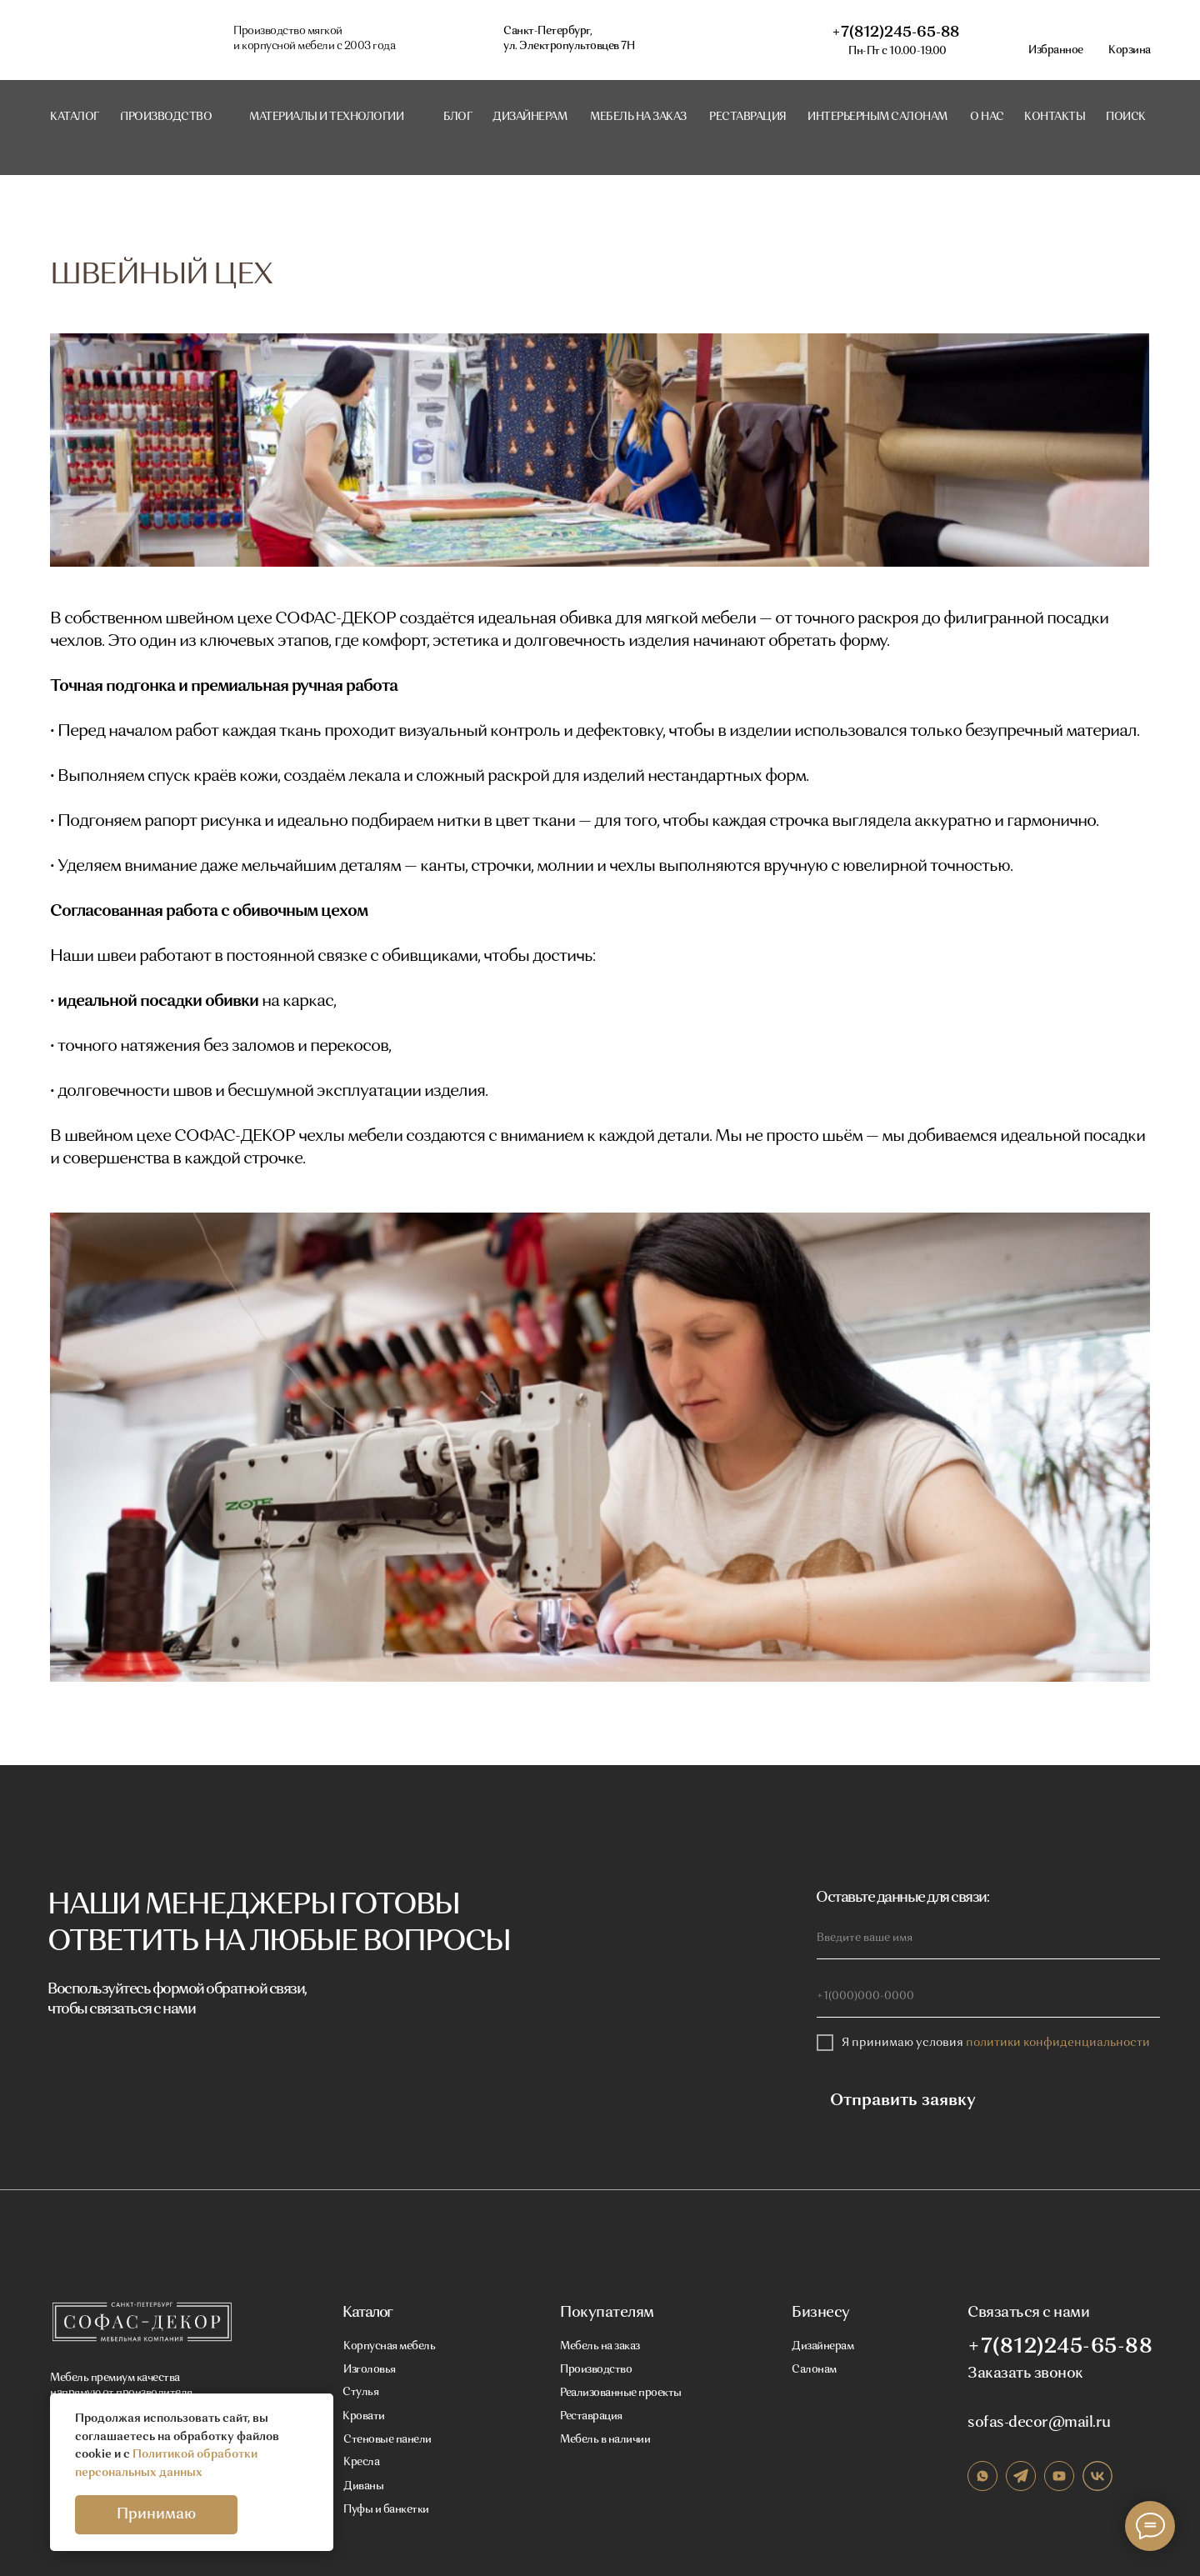  What do you see at coordinates (361, 2462) in the screenshot?
I see `Кресла` at bounding box center [361, 2462].